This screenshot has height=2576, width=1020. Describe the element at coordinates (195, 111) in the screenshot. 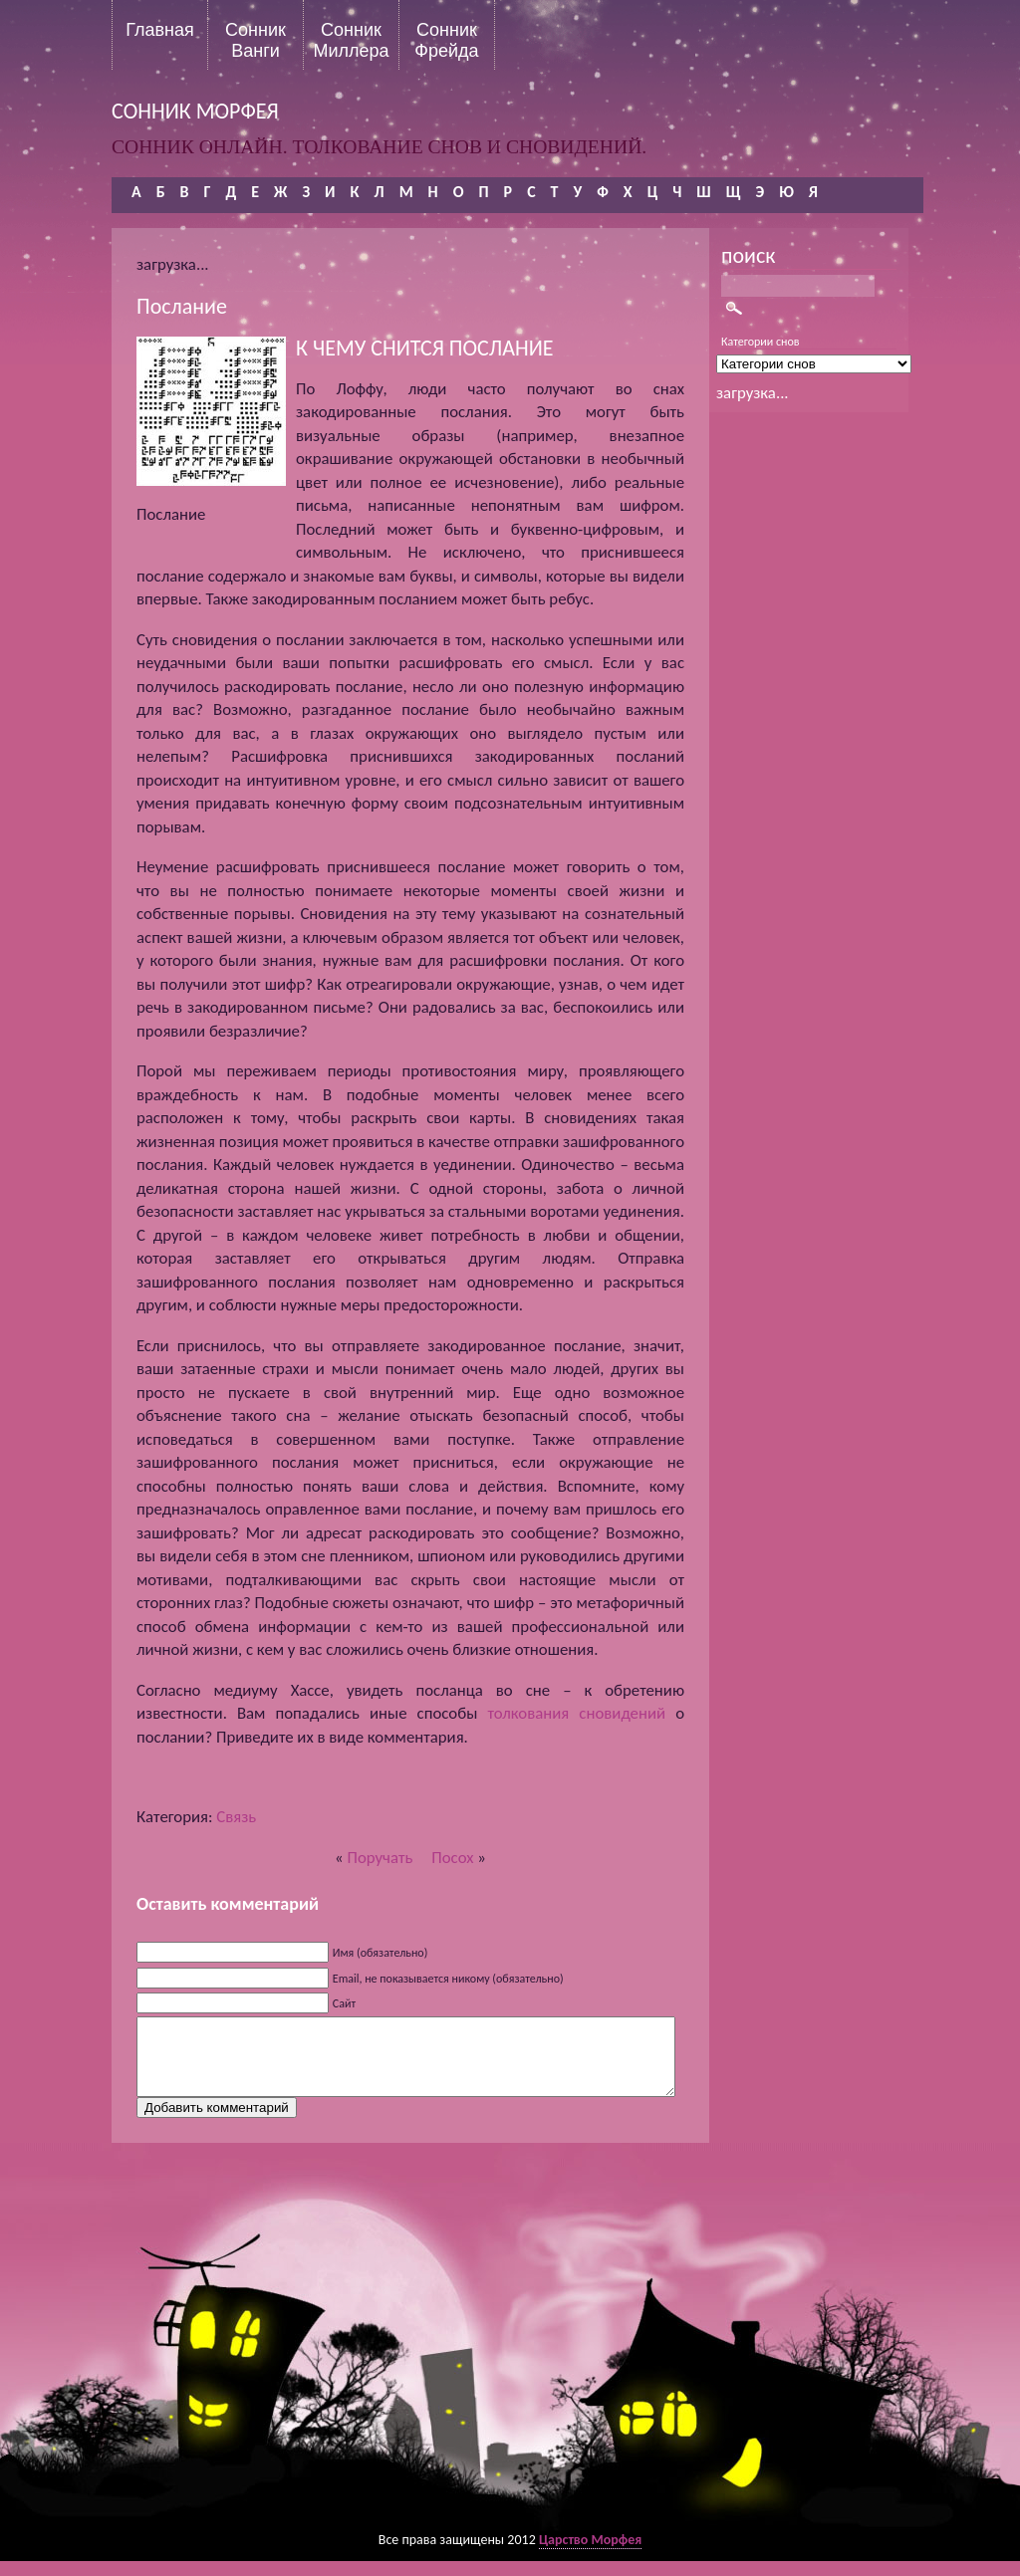

I see `сонник морфея` at that location.